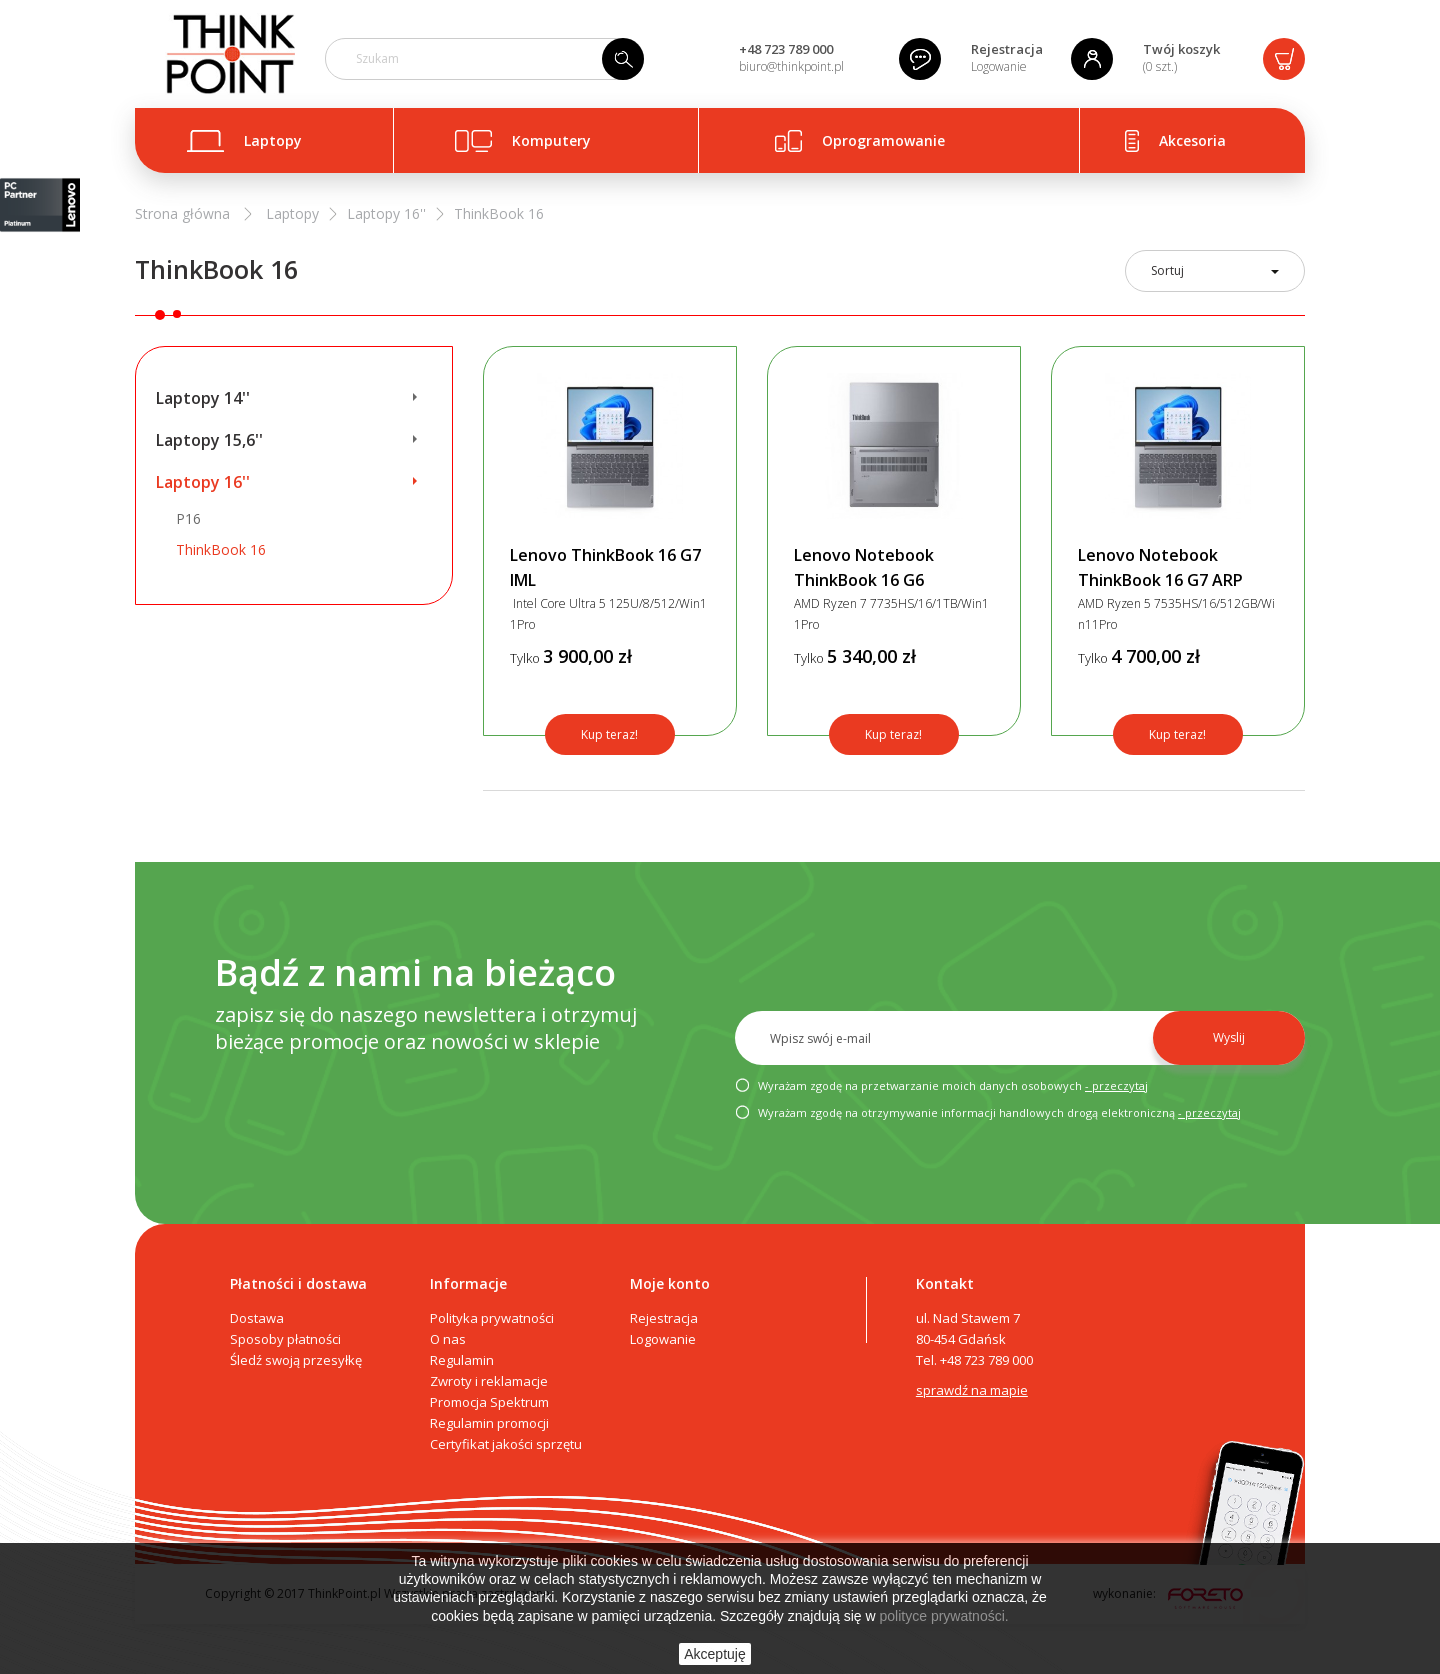 This screenshot has width=1440, height=1674. I want to click on Komputery, so click(551, 140).